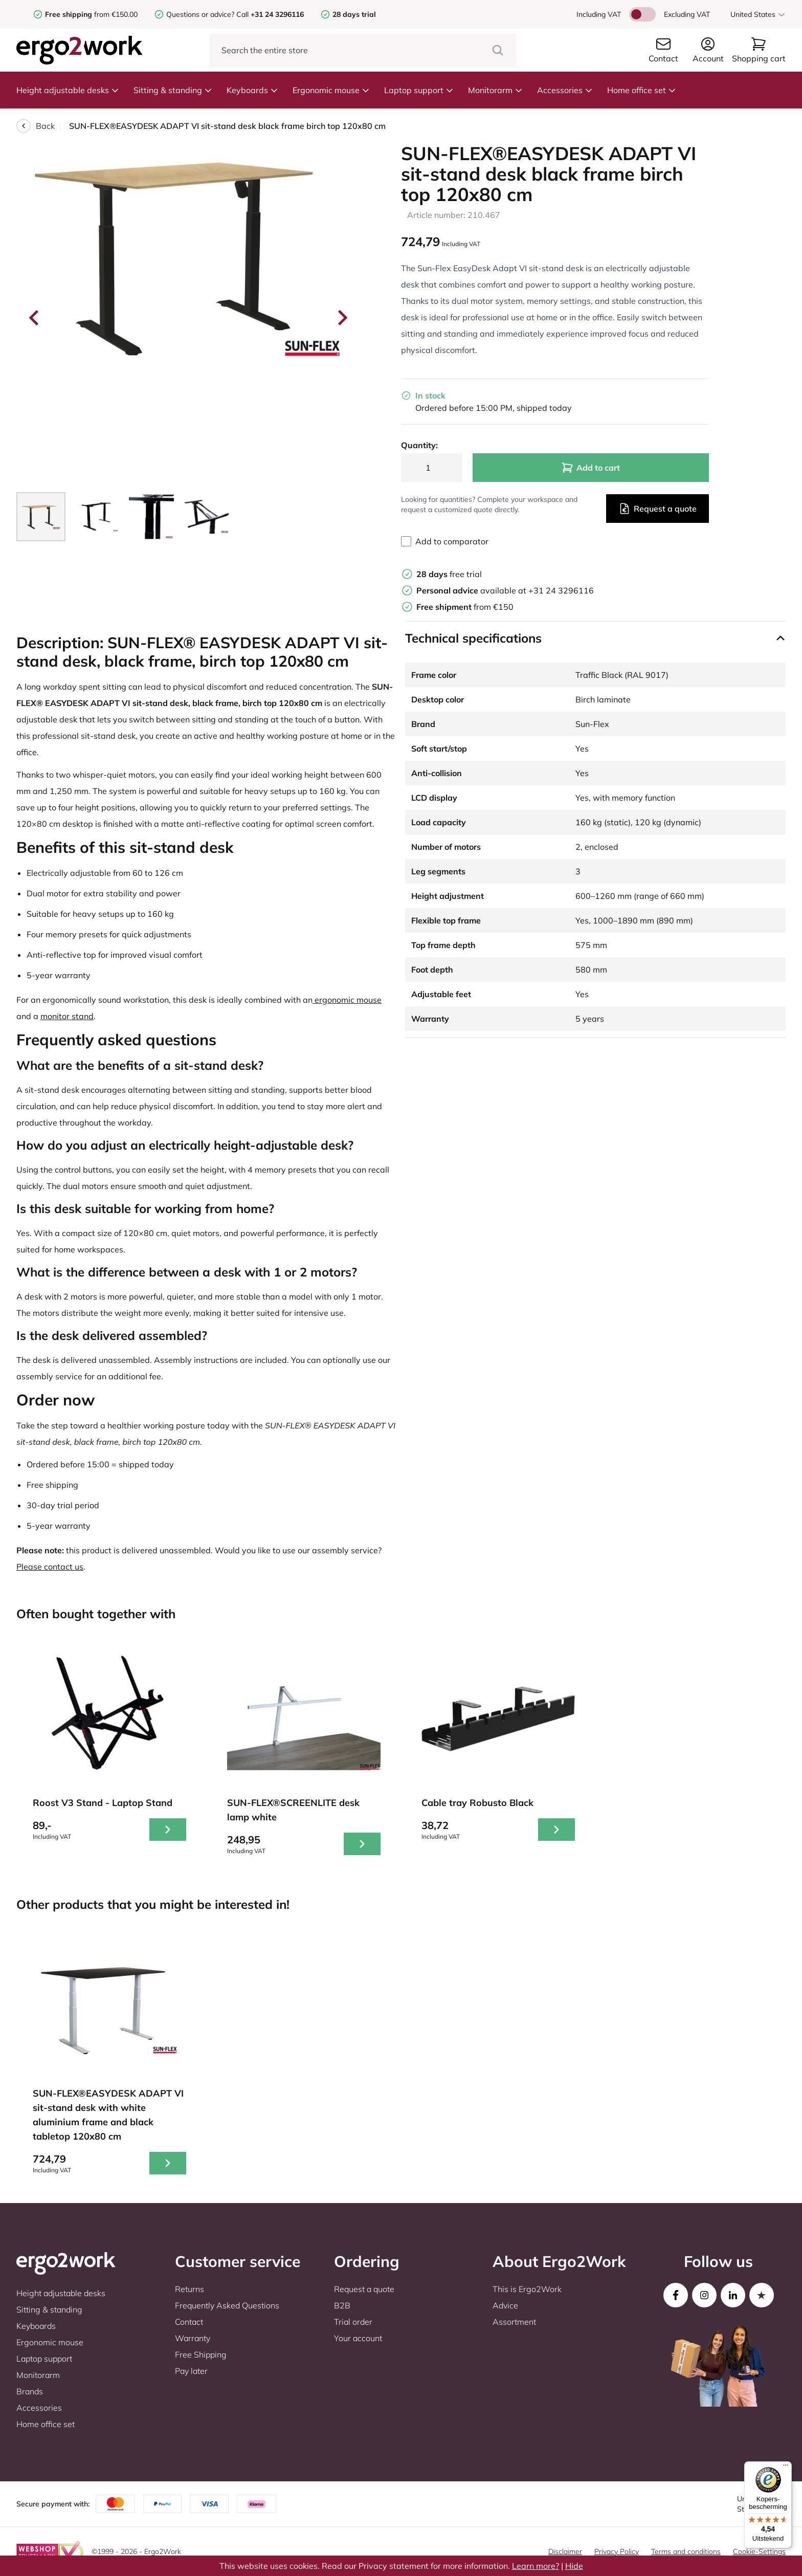 Image resolution: width=802 pixels, height=2576 pixels. Describe the element at coordinates (785, 2467) in the screenshot. I see `[Menu]` at that location.